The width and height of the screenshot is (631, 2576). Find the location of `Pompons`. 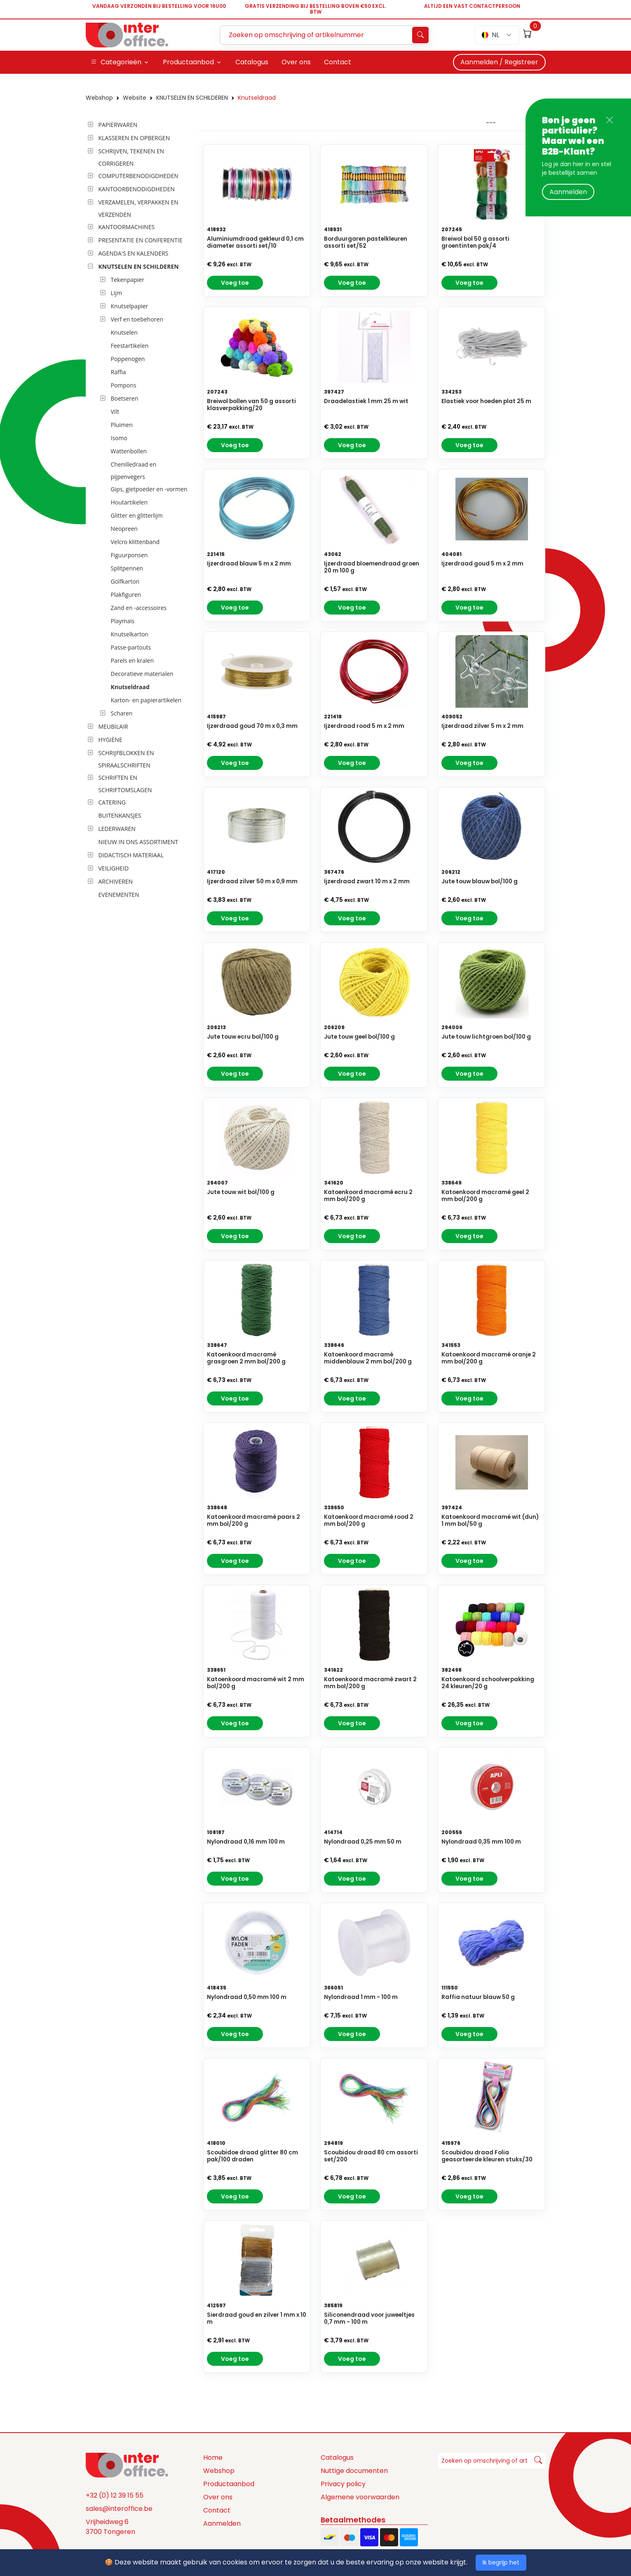

Pompons is located at coordinates (123, 385).